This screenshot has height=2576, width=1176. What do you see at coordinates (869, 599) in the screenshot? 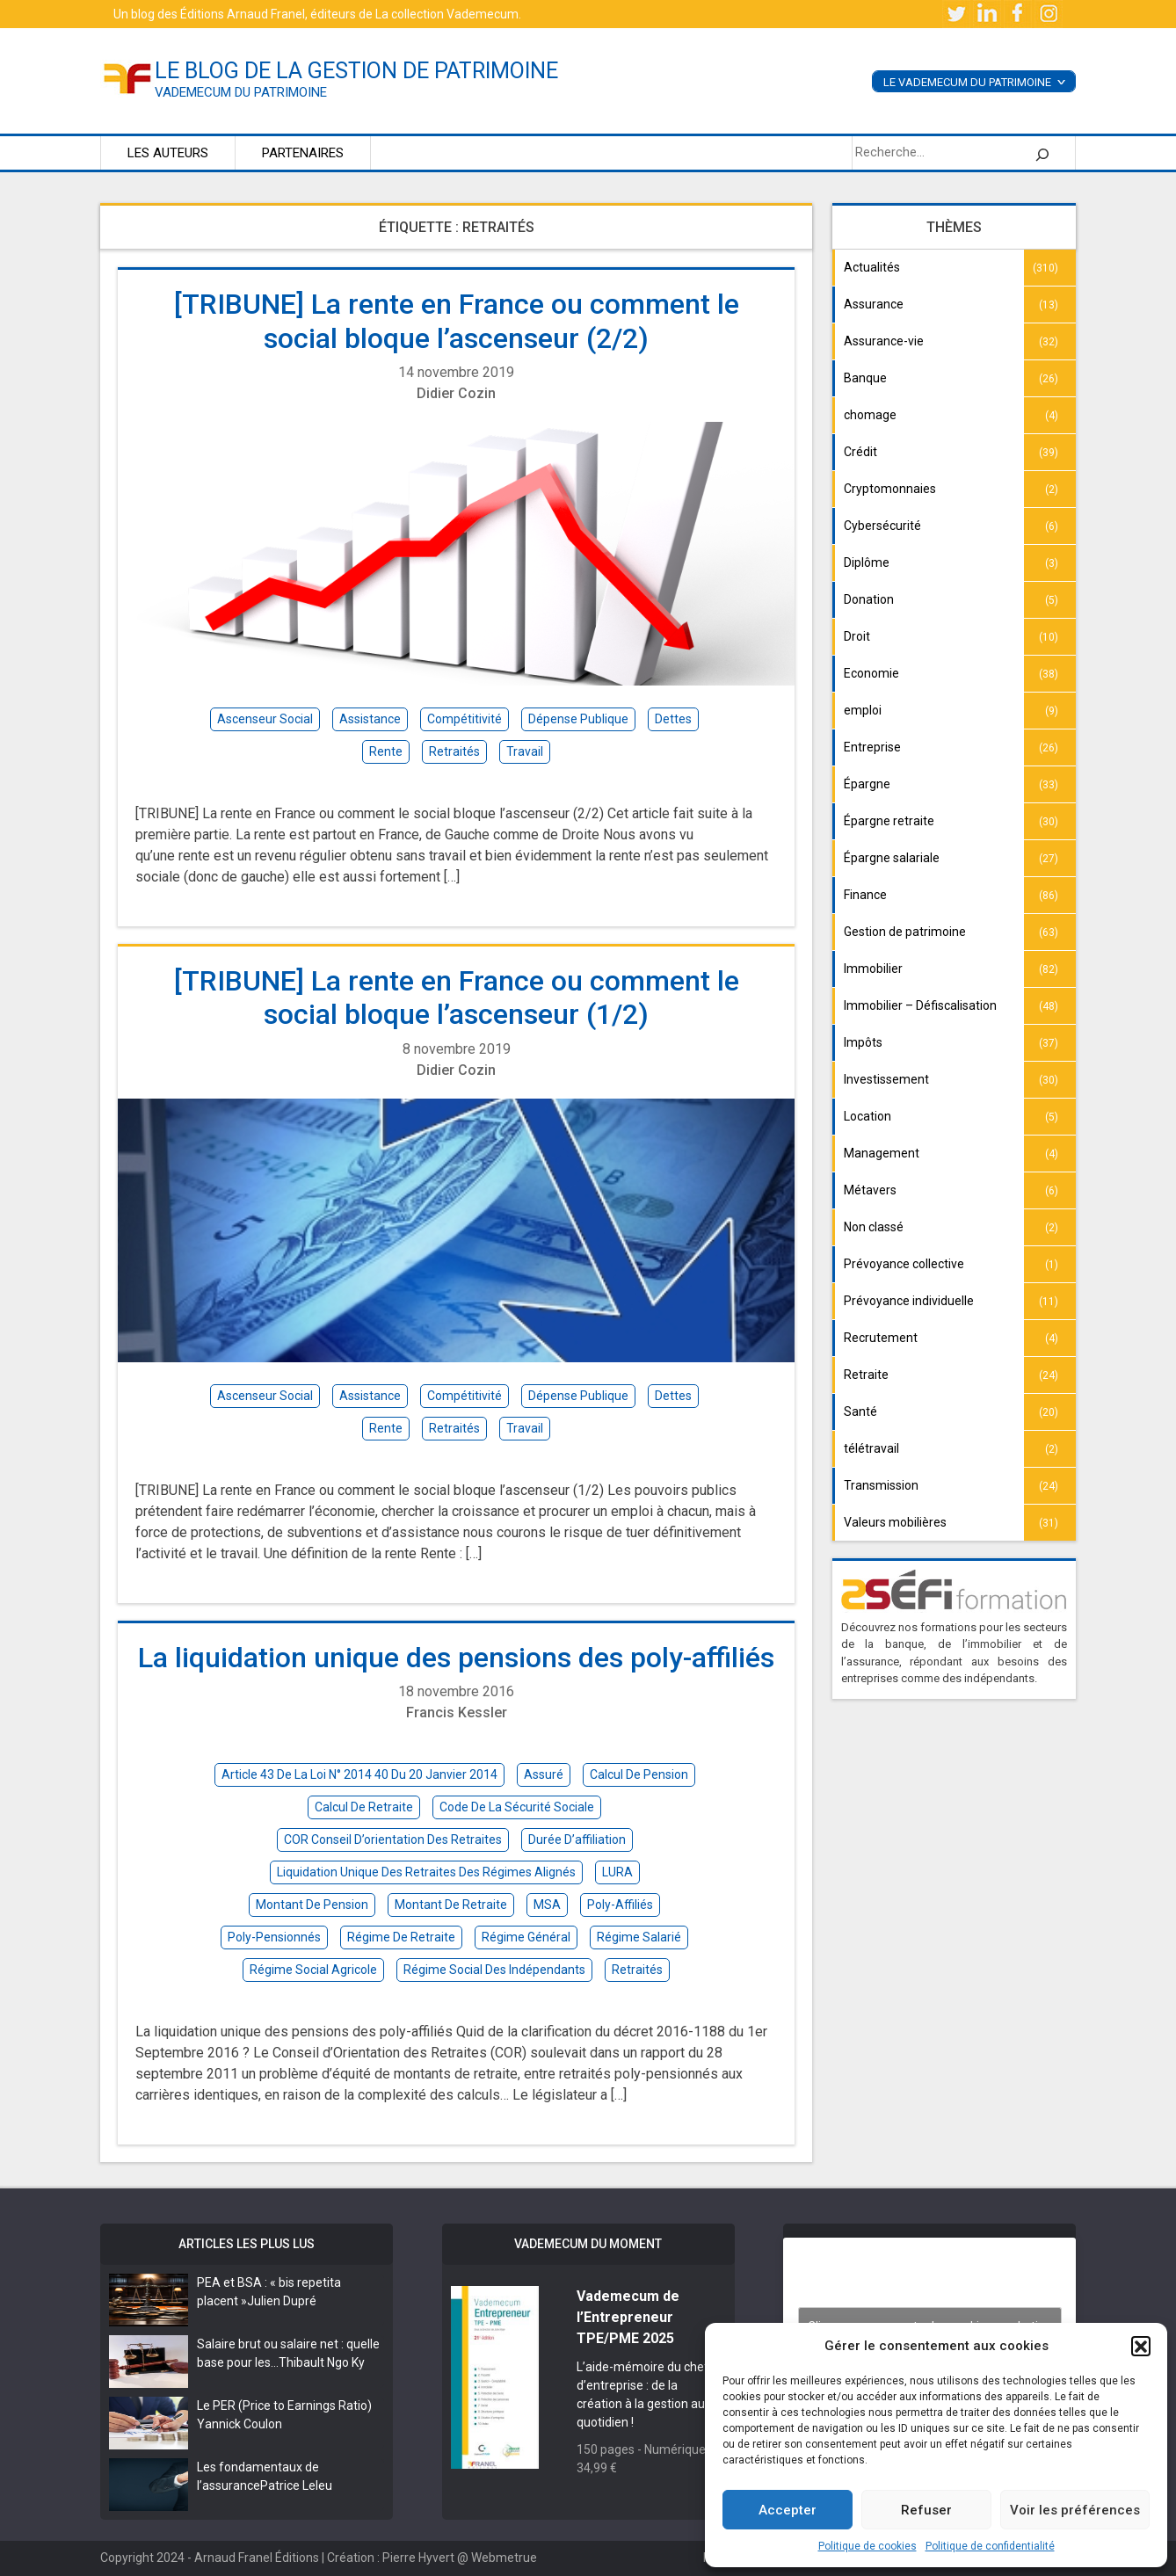
I see `Donation` at bounding box center [869, 599].